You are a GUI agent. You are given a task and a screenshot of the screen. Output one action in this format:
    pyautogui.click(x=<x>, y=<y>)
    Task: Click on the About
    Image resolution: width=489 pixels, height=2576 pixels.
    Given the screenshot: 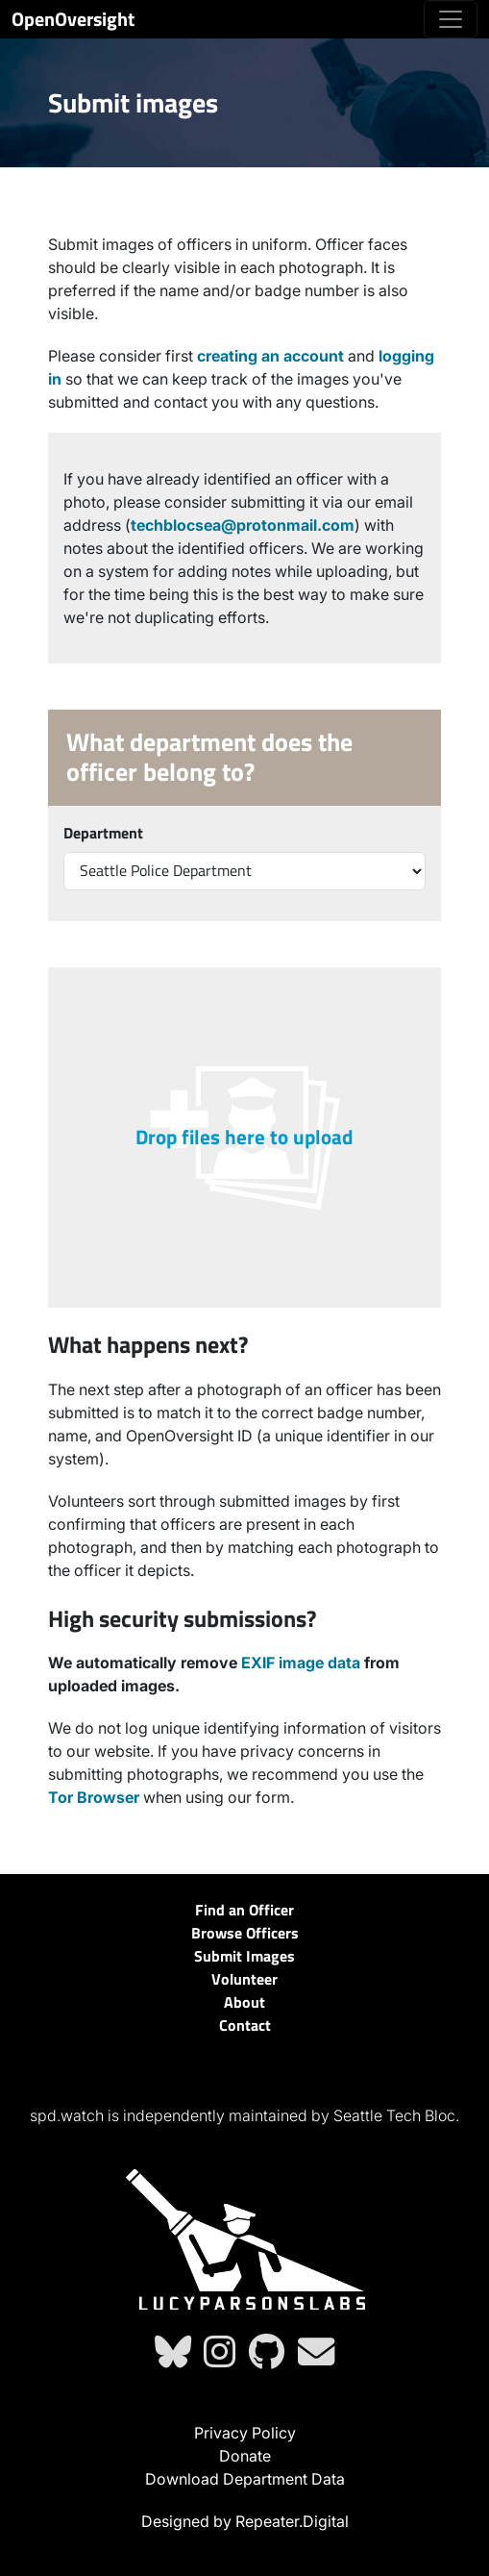 What is the action you would take?
    pyautogui.click(x=244, y=2001)
    